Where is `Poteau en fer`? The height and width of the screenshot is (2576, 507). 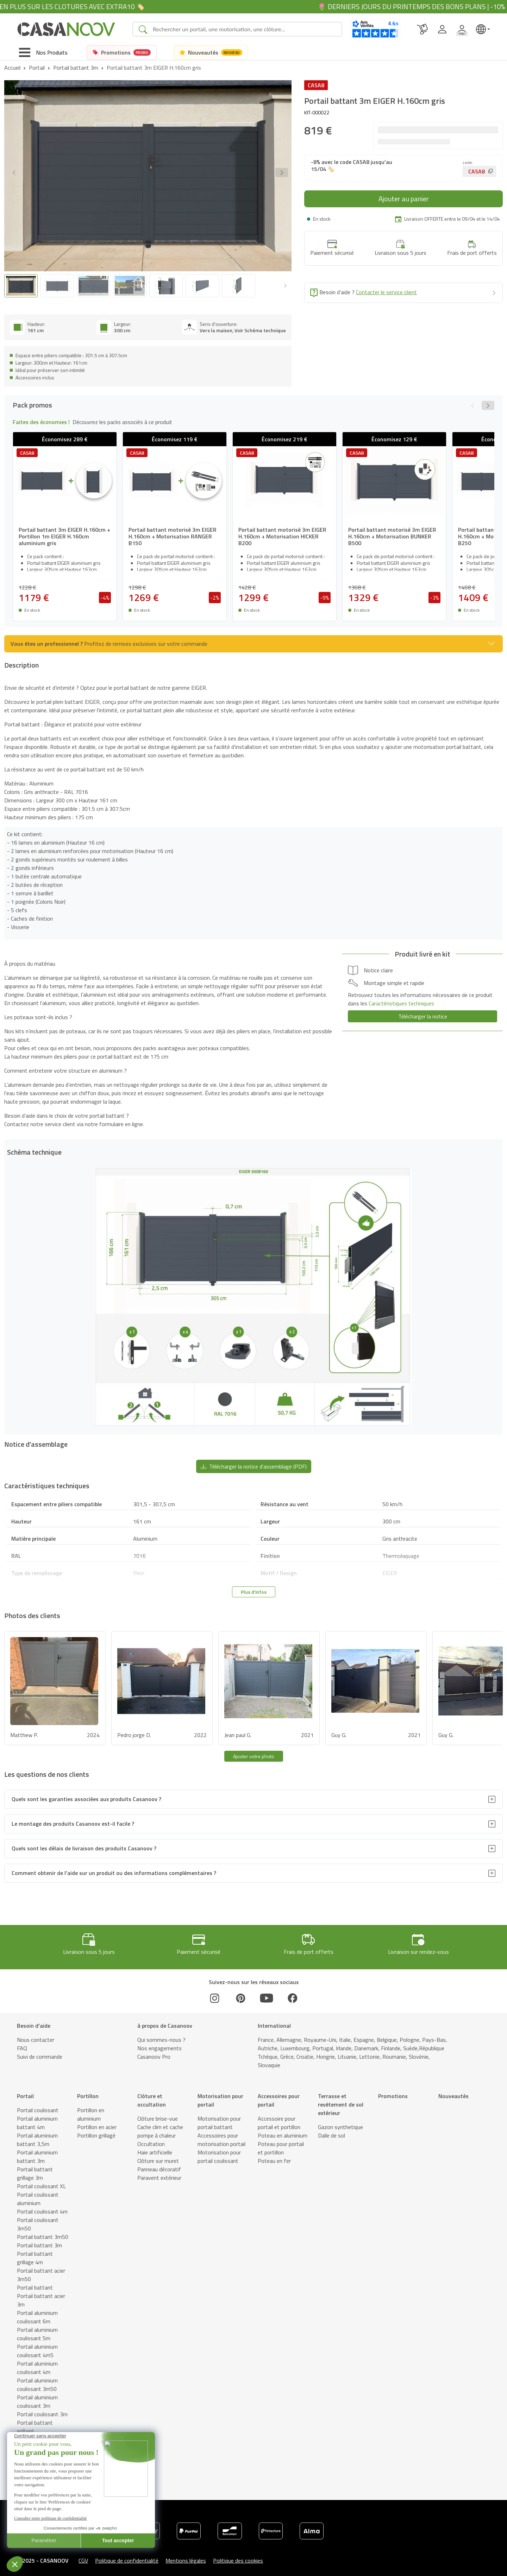 Poteau en fer is located at coordinates (274, 2155).